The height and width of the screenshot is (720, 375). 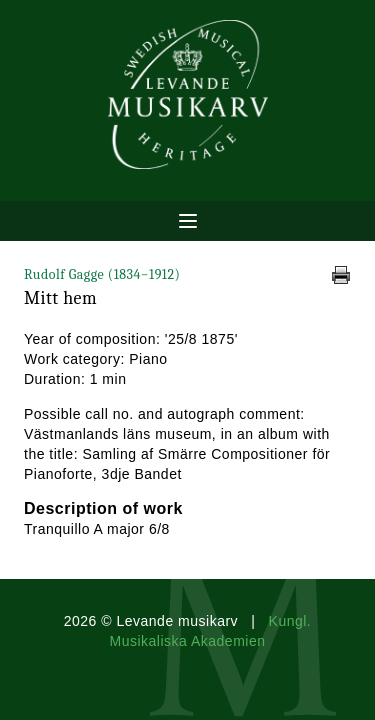 What do you see at coordinates (102, 274) in the screenshot?
I see `Rudolf Gagge` at bounding box center [102, 274].